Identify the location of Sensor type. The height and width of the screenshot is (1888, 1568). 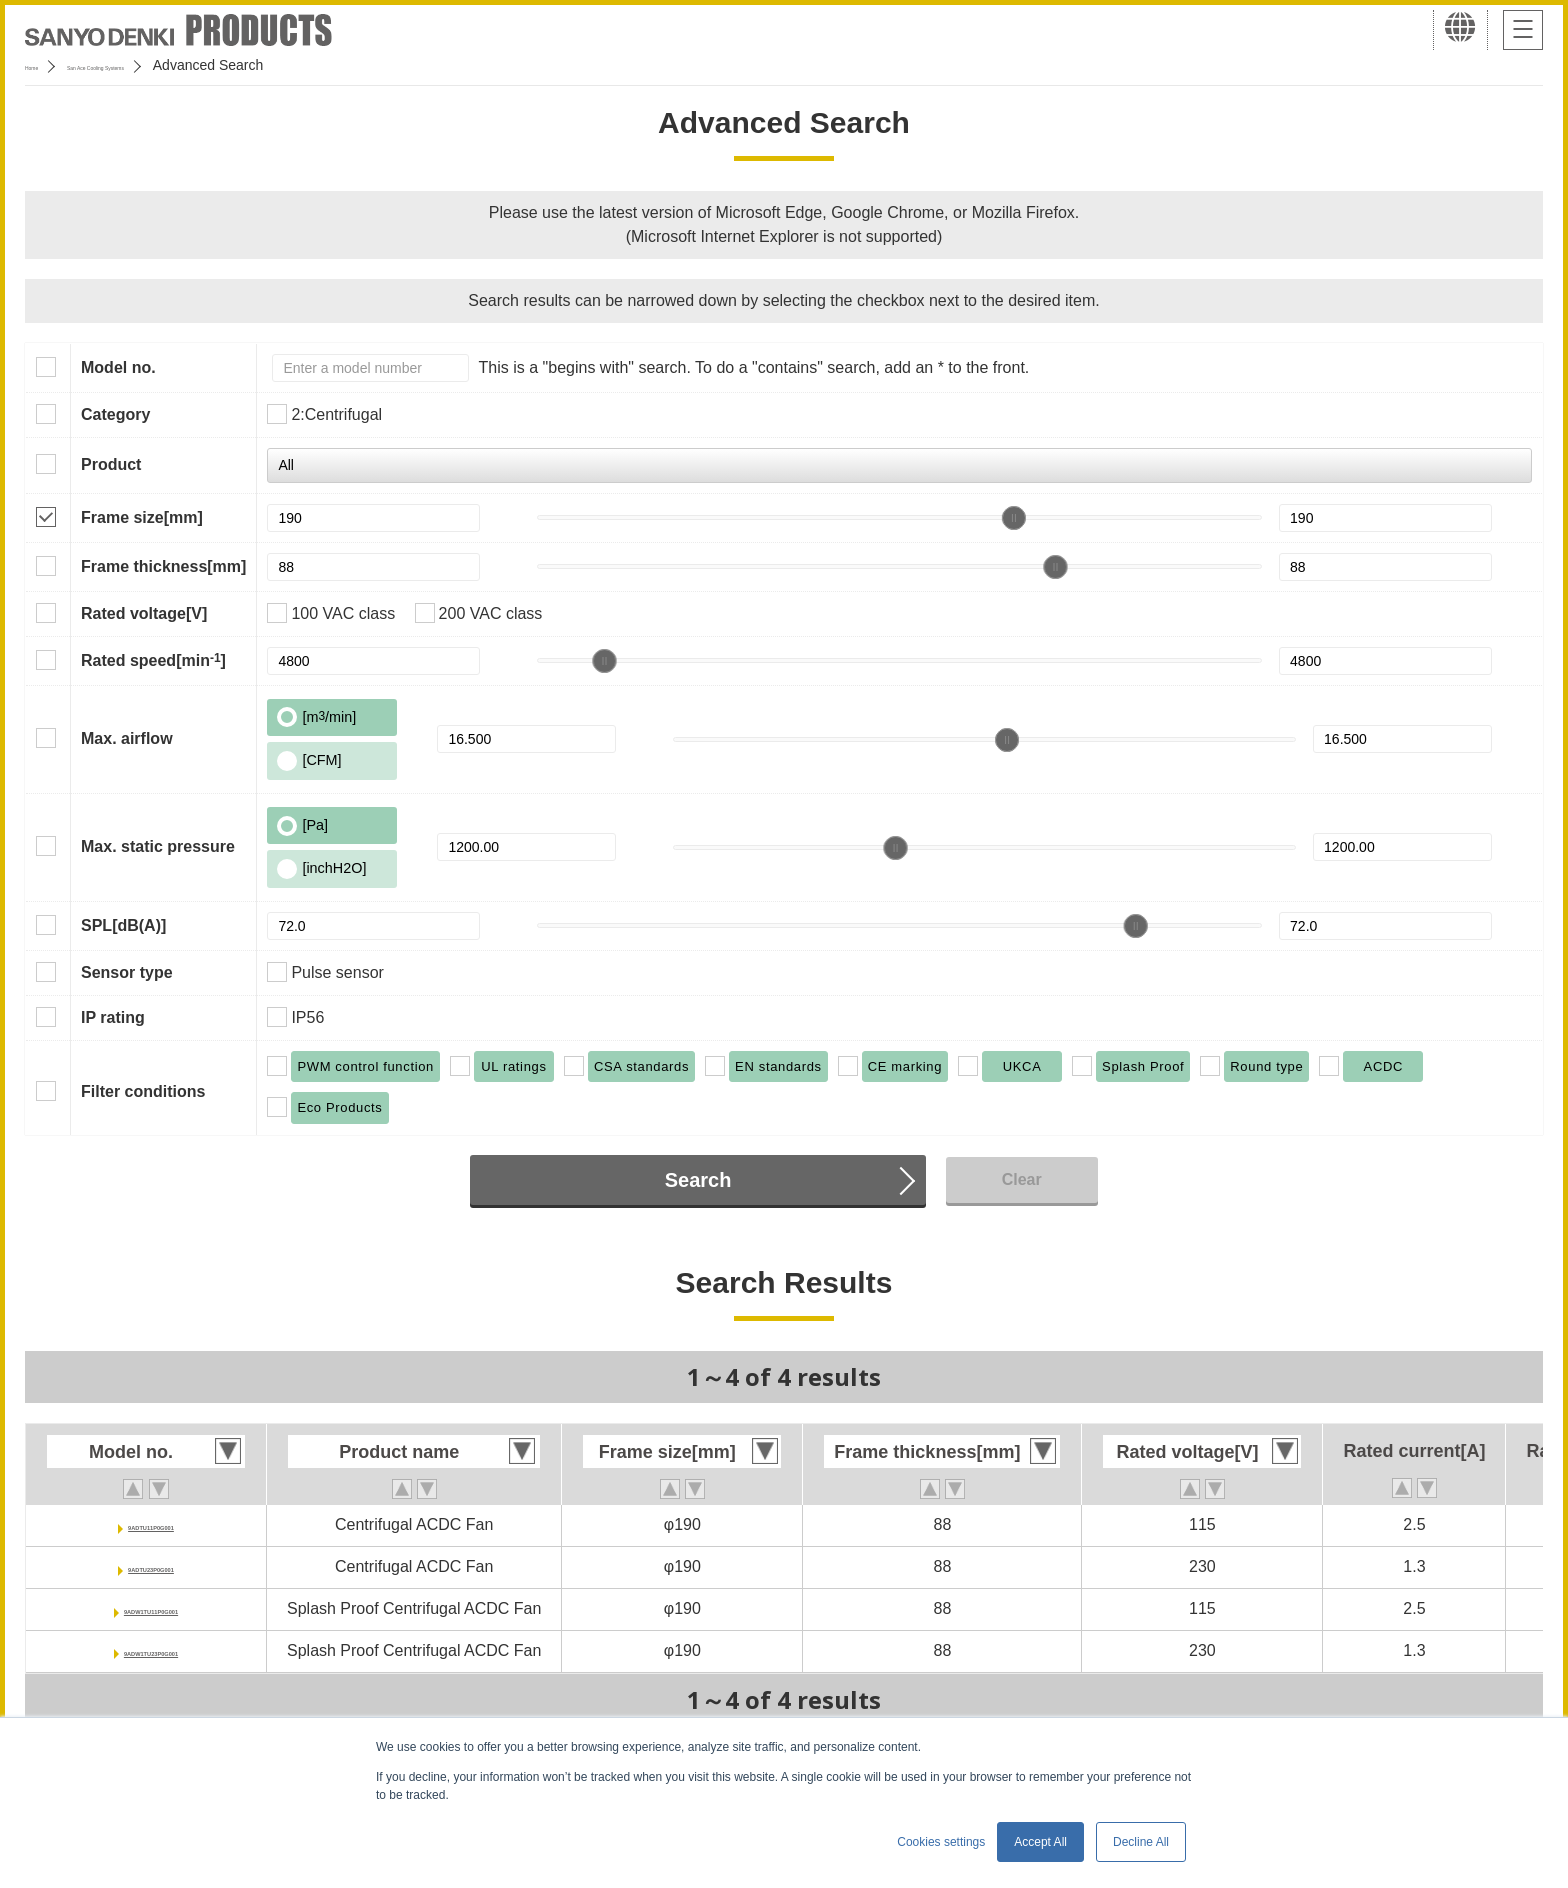
(127, 972).